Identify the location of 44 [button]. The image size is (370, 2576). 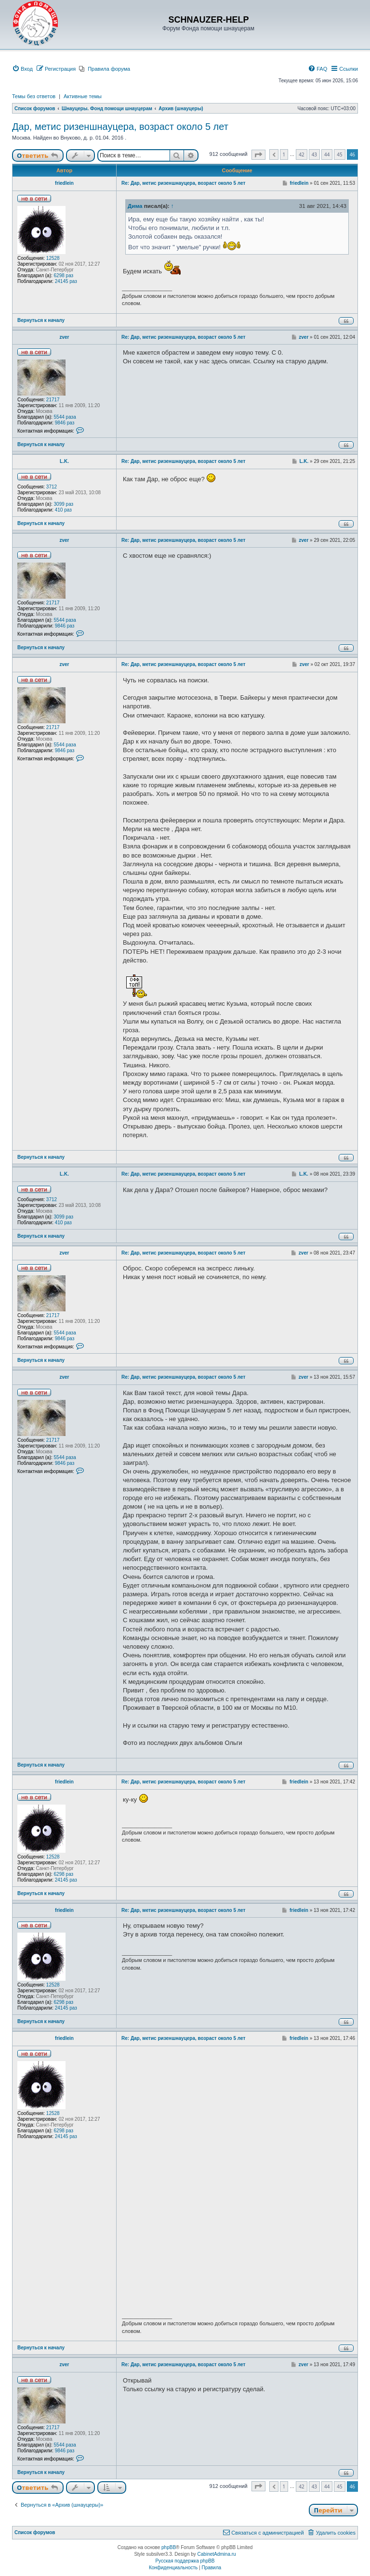
(327, 154).